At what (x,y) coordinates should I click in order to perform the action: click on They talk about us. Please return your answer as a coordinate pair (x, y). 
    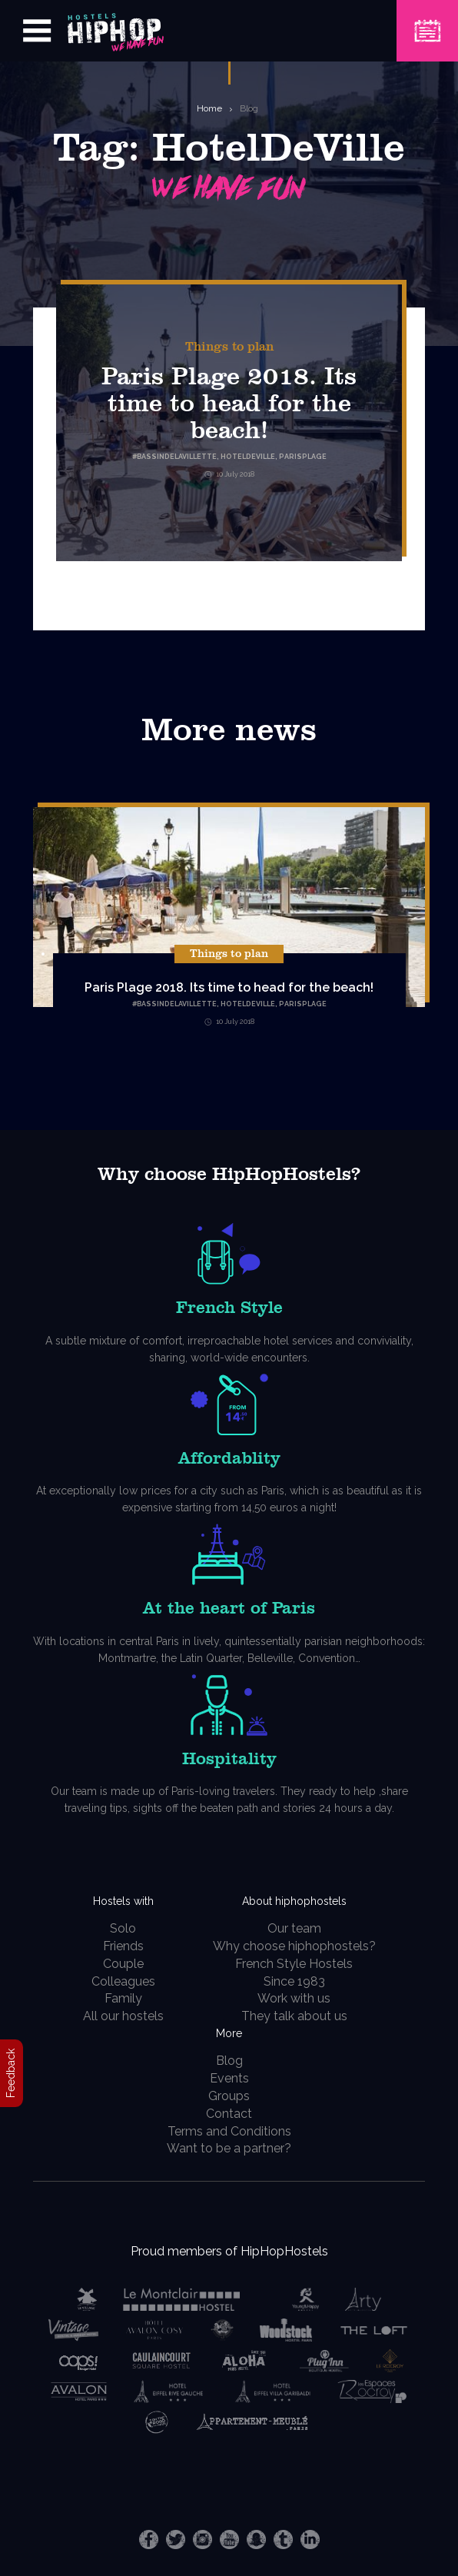
    Looking at the image, I should click on (294, 2016).